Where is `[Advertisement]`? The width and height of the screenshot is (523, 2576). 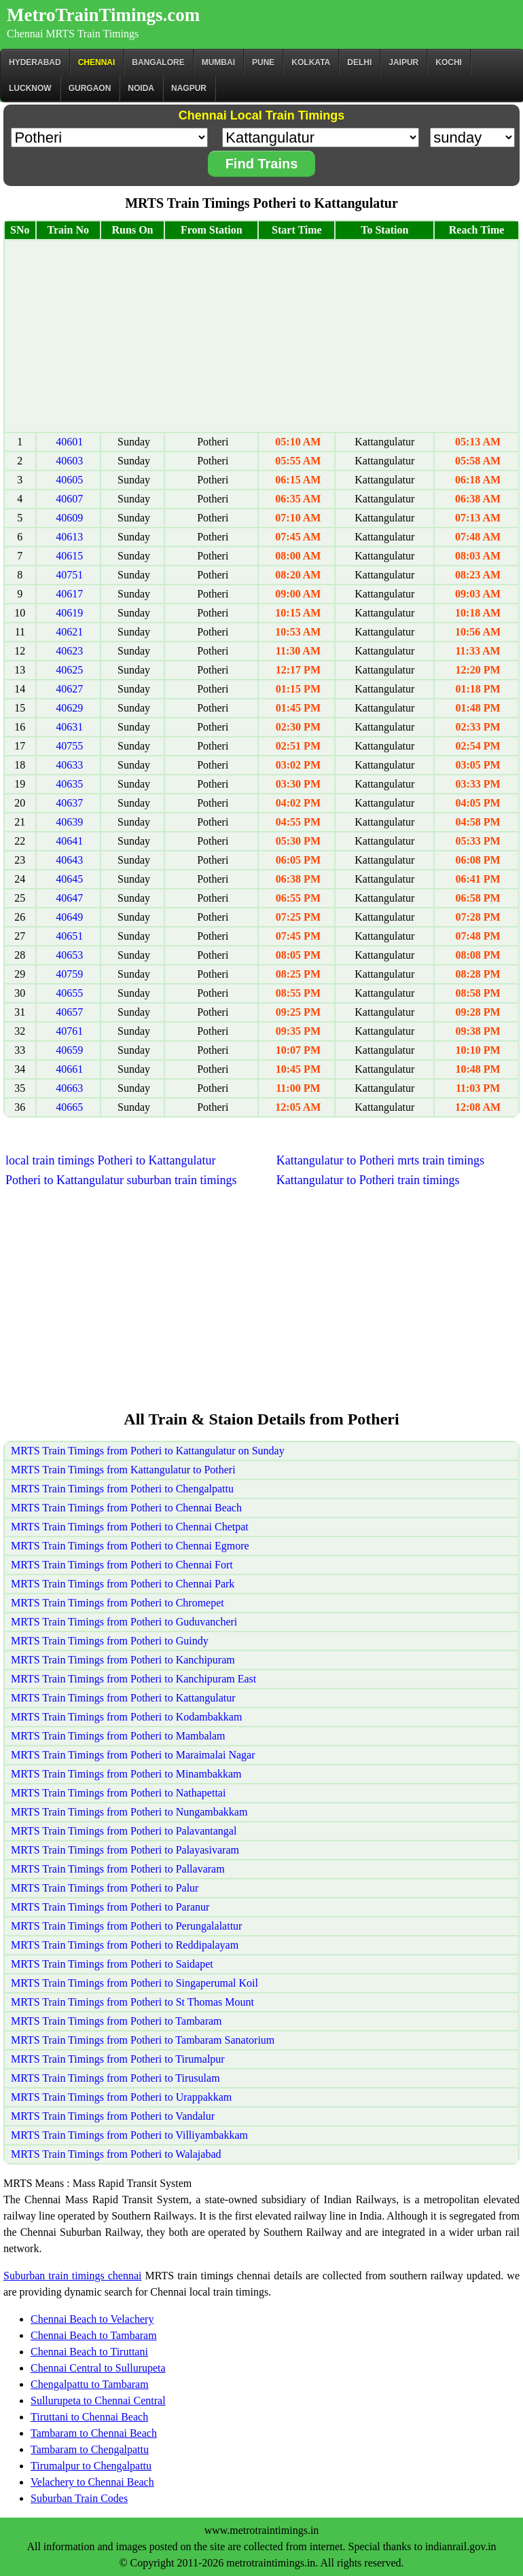
[Advertisement] is located at coordinates (261, 336).